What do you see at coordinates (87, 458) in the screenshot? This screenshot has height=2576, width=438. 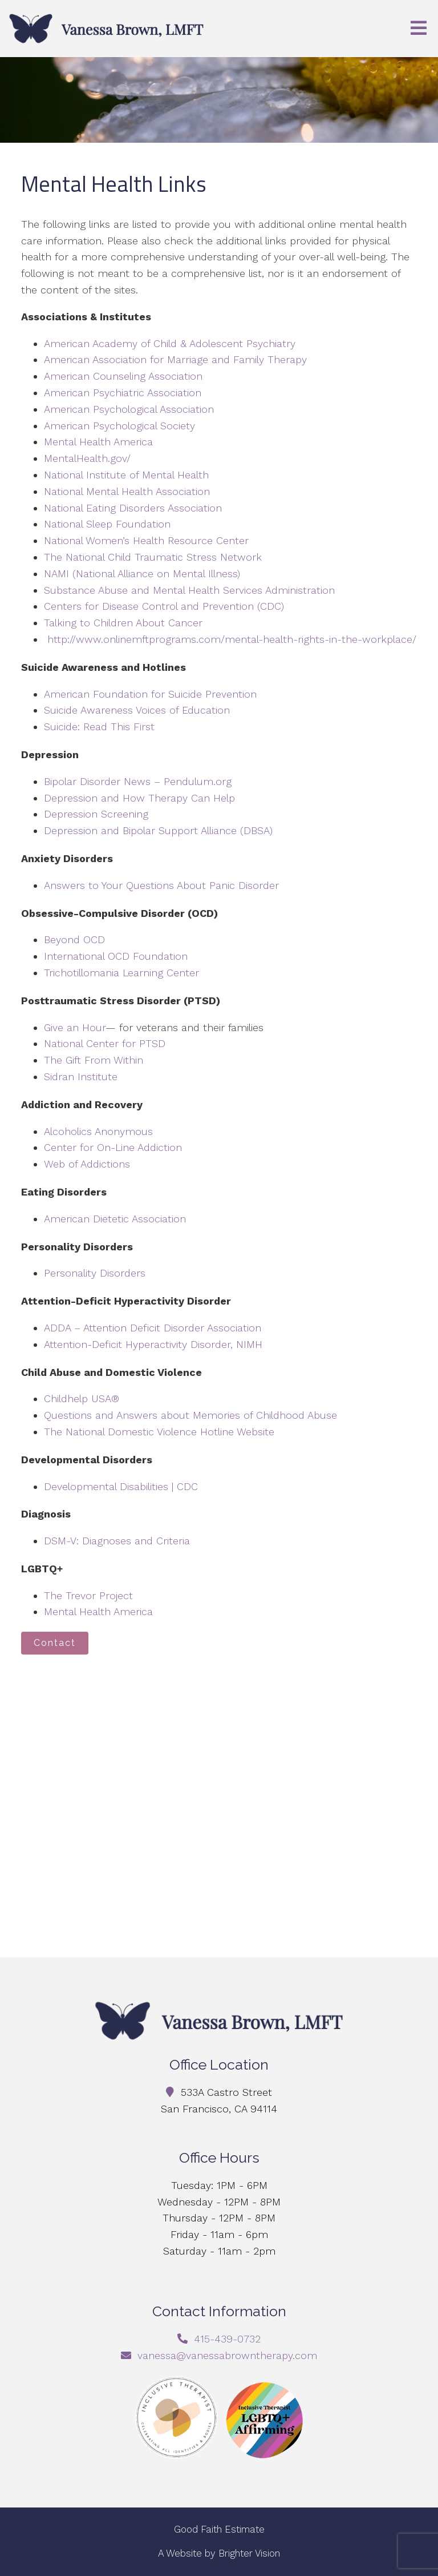 I see `MentalHealth.gov/` at bounding box center [87, 458].